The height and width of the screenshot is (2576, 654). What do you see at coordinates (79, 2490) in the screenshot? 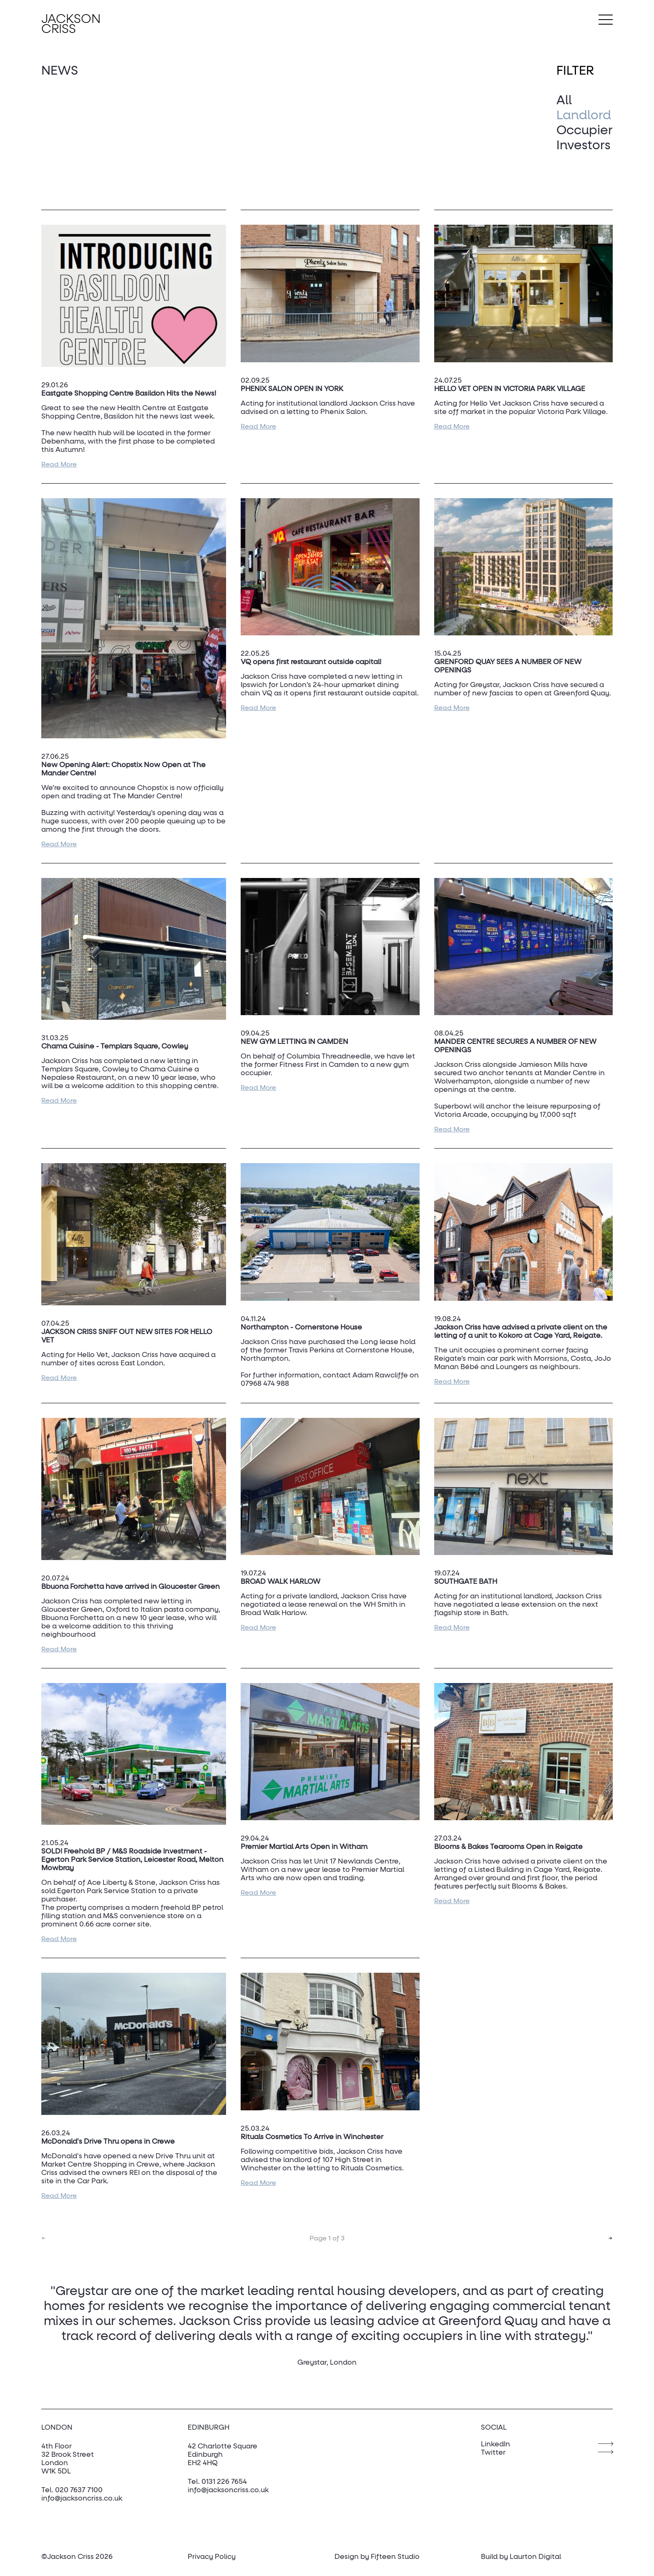
I see `020 7637 7100` at bounding box center [79, 2490].